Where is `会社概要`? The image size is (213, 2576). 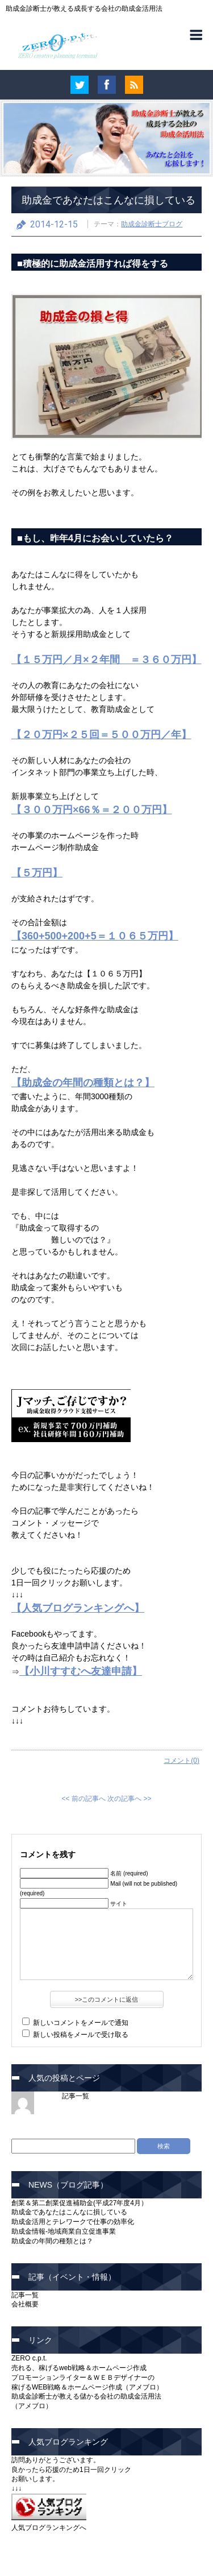 会社概要 is located at coordinates (25, 2304).